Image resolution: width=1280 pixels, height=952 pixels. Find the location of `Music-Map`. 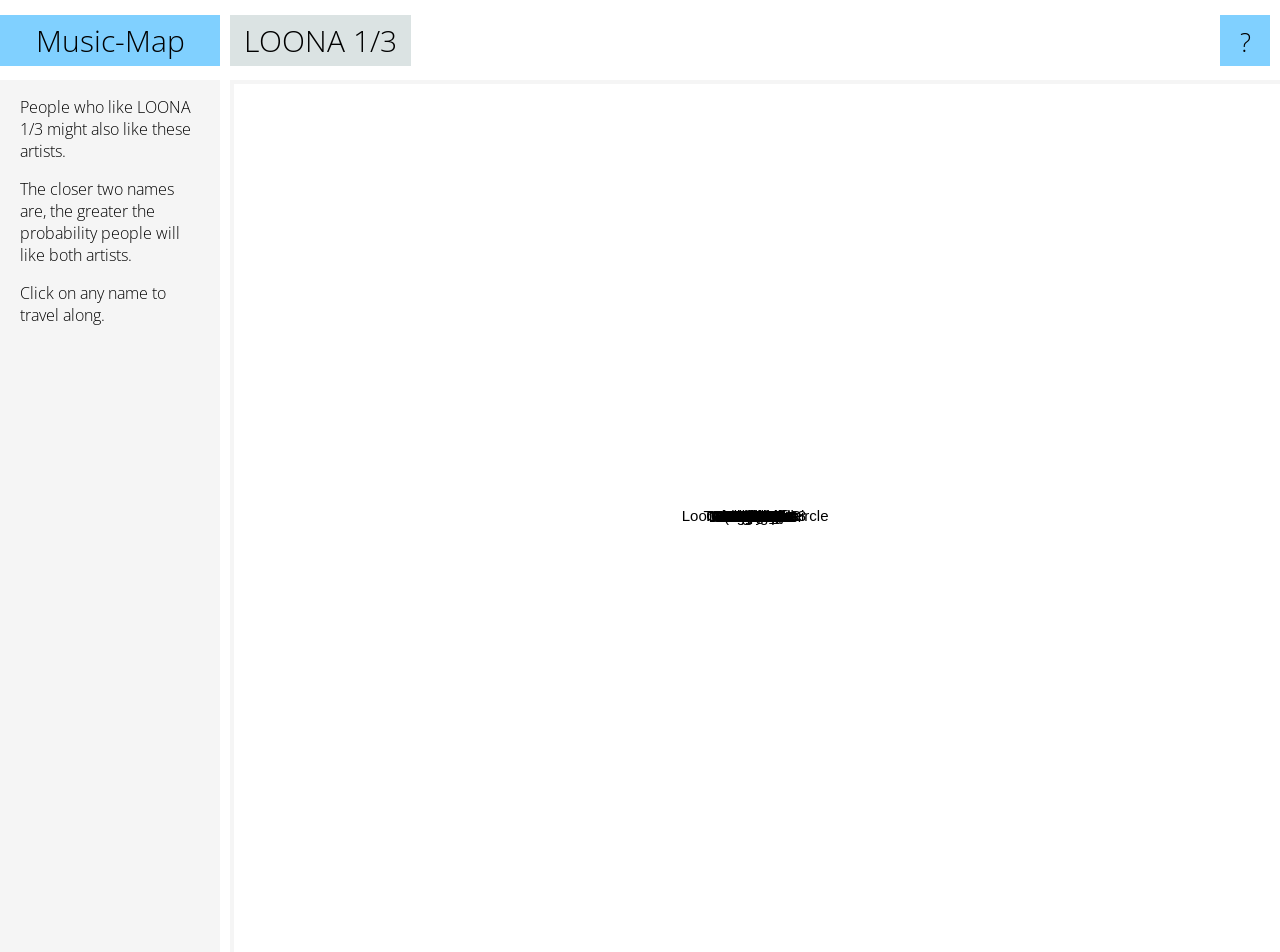

Music-Map is located at coordinates (110, 40).